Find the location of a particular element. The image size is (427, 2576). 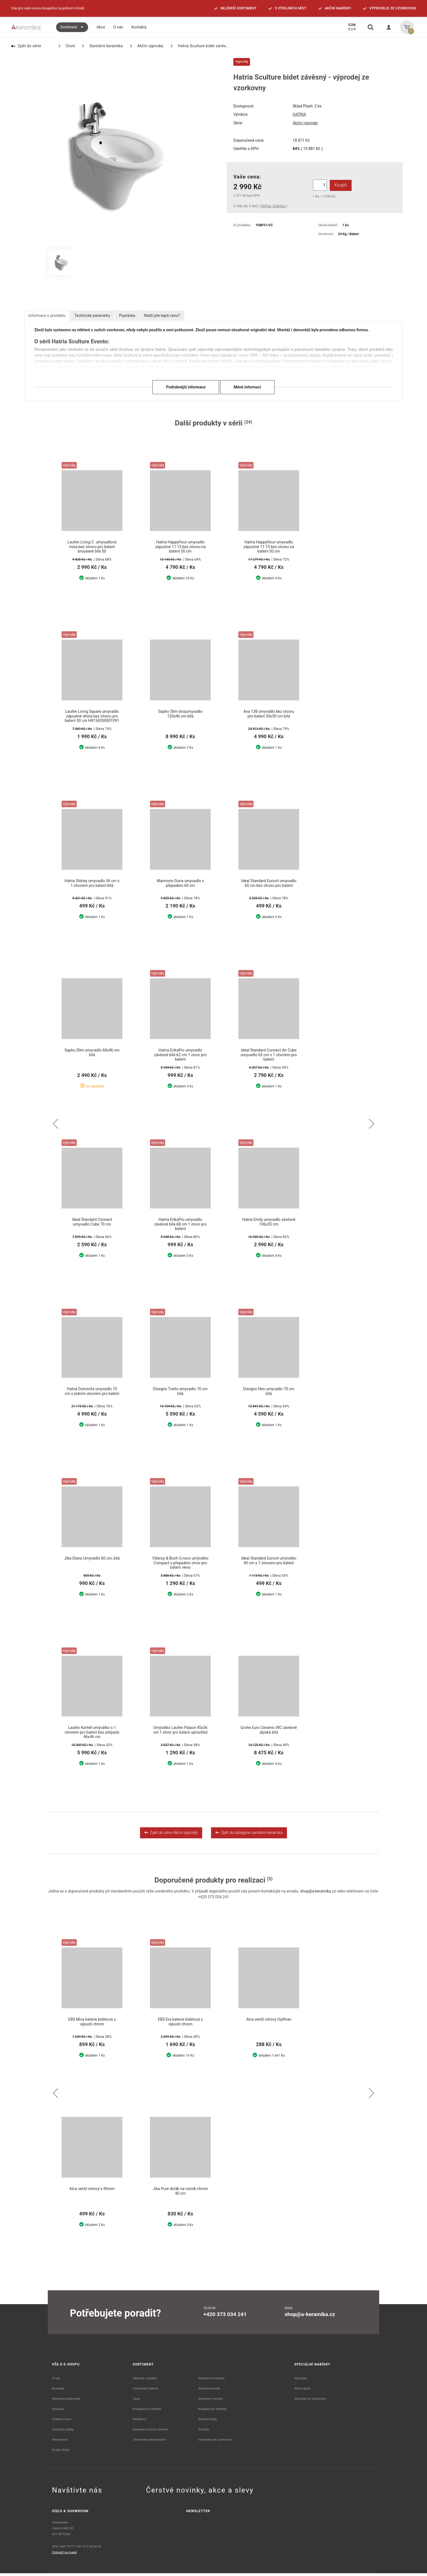

Zrcadla is located at coordinates (203, 2432).